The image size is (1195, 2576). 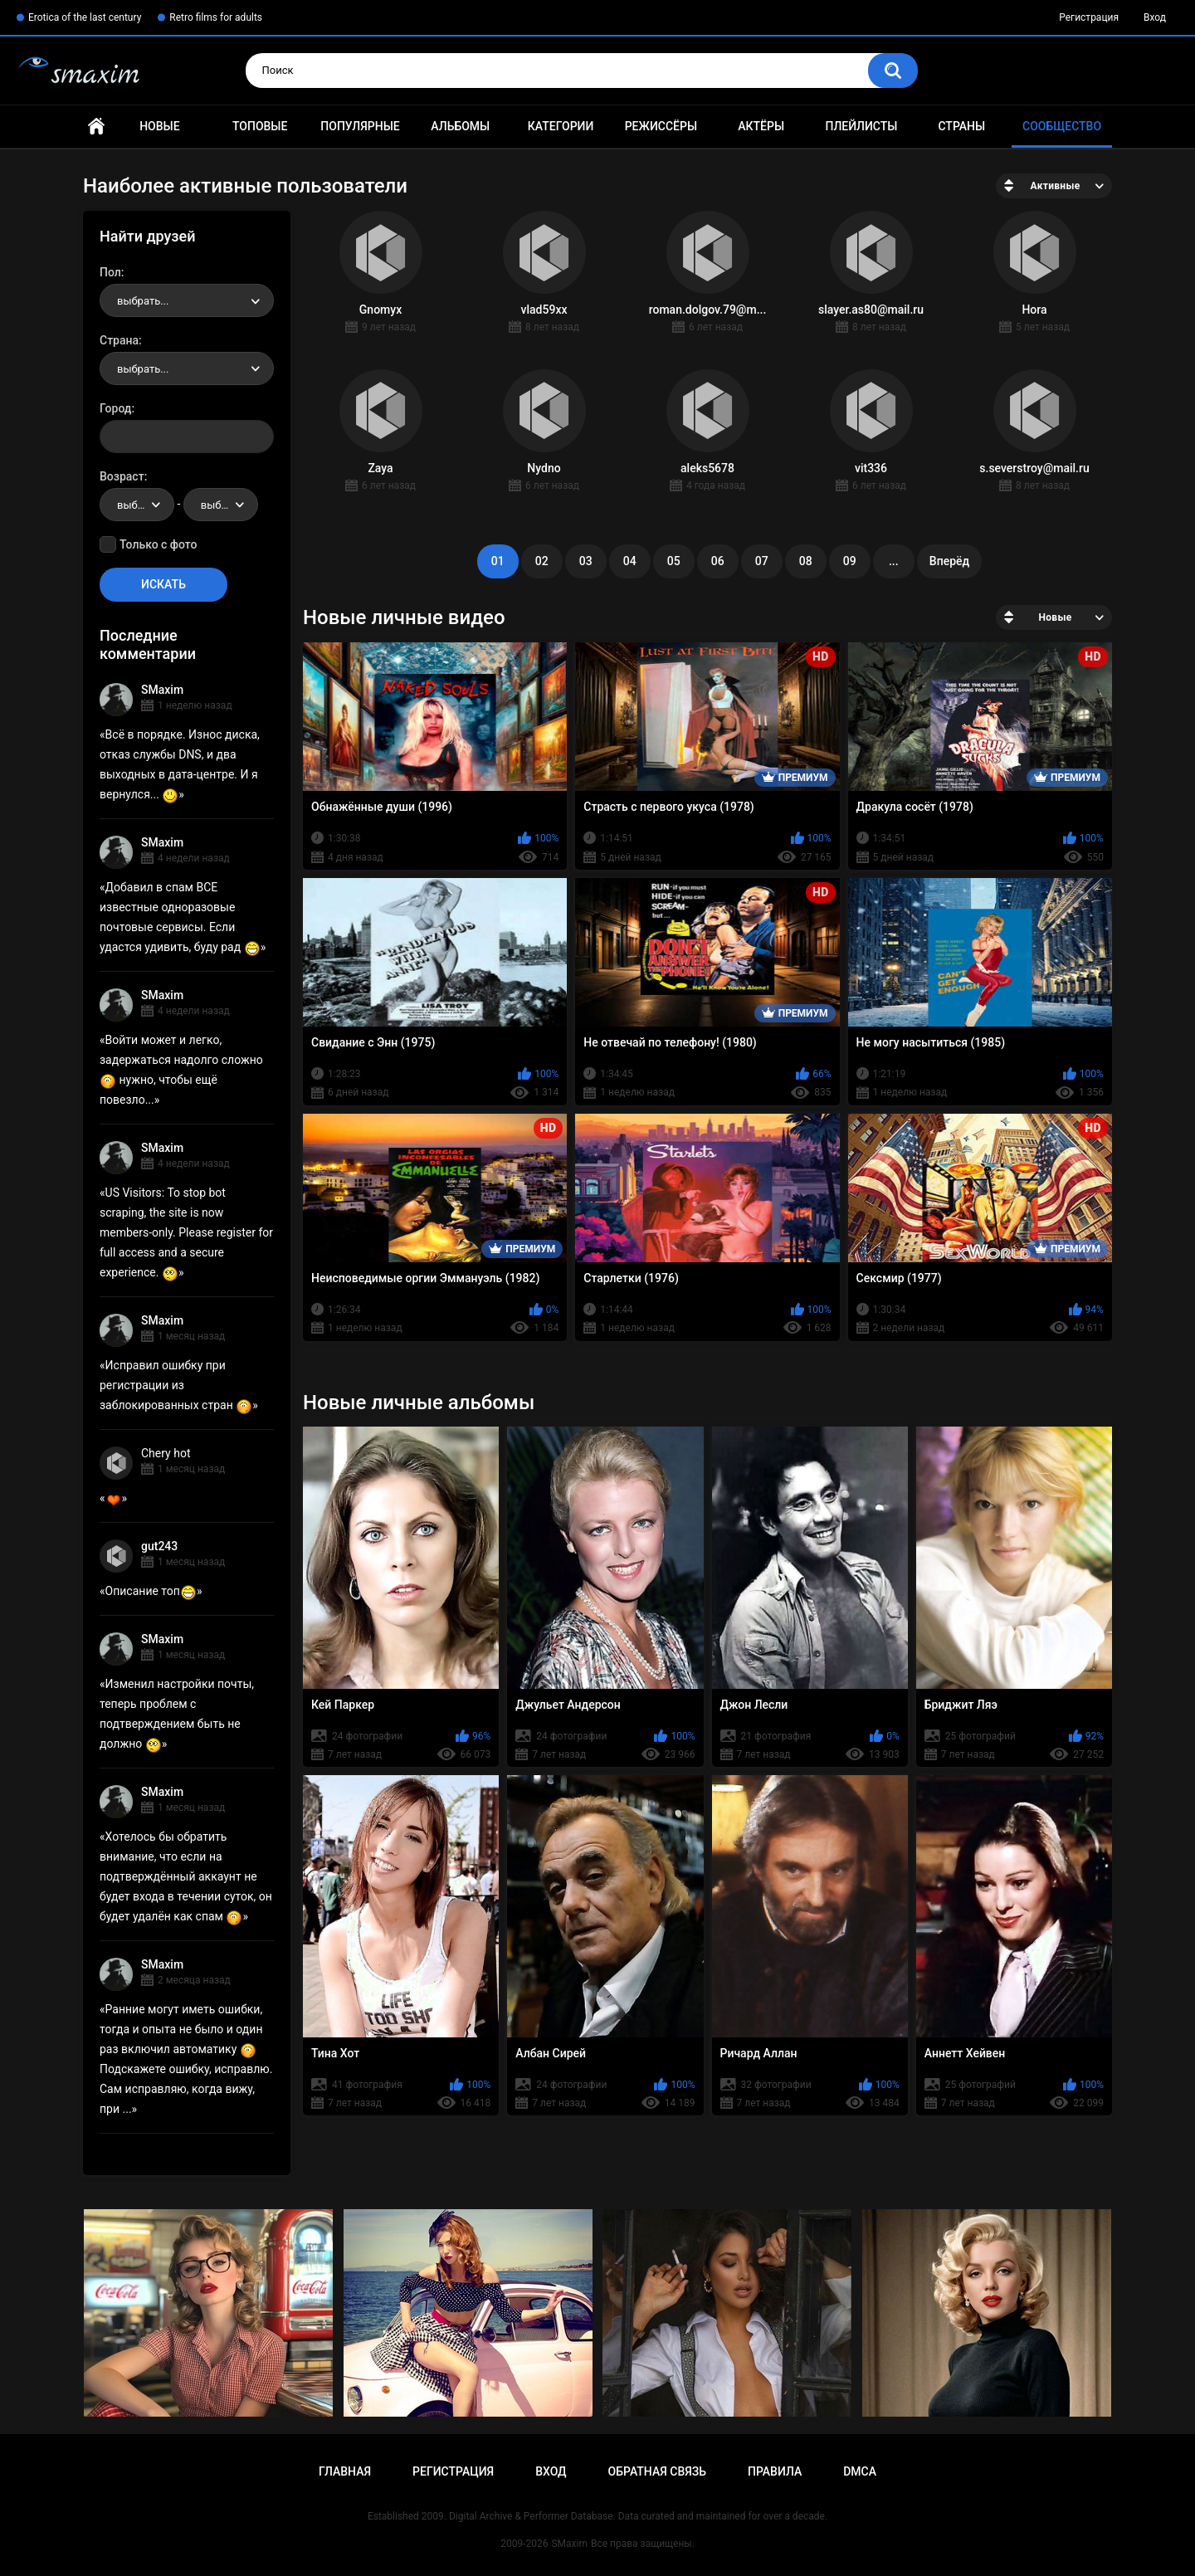 What do you see at coordinates (159, 1546) in the screenshot?
I see `gut243` at bounding box center [159, 1546].